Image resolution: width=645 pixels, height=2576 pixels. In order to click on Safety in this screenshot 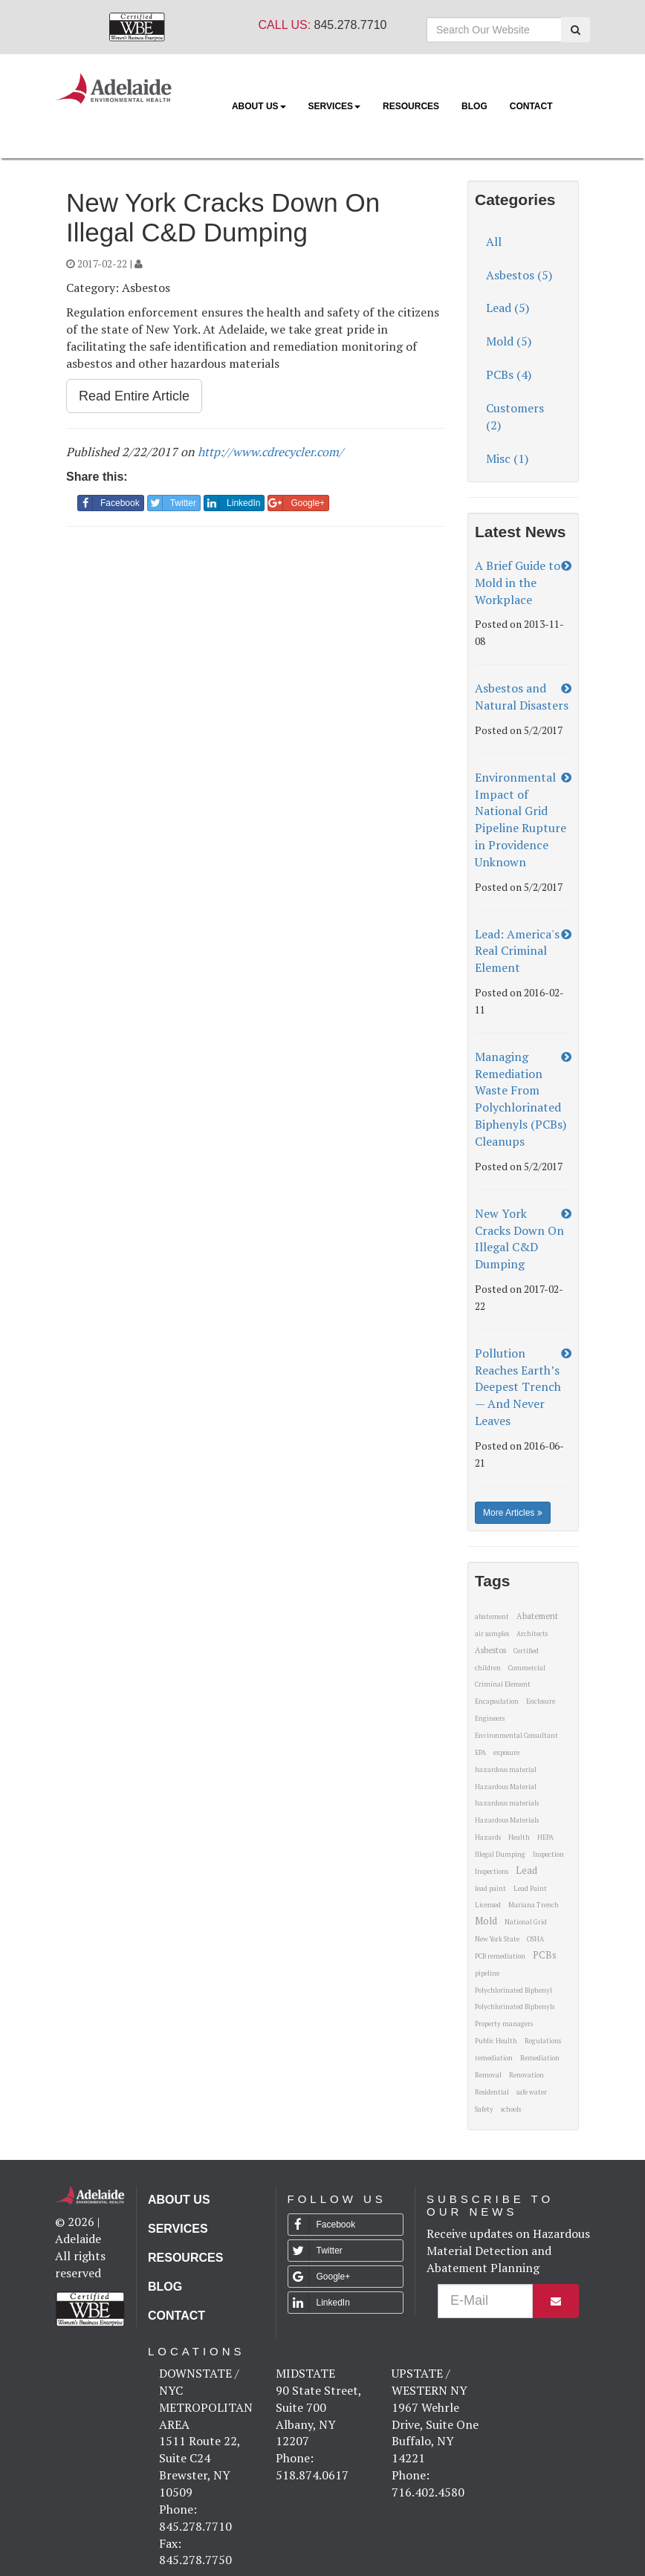, I will do `click(484, 2109)`.